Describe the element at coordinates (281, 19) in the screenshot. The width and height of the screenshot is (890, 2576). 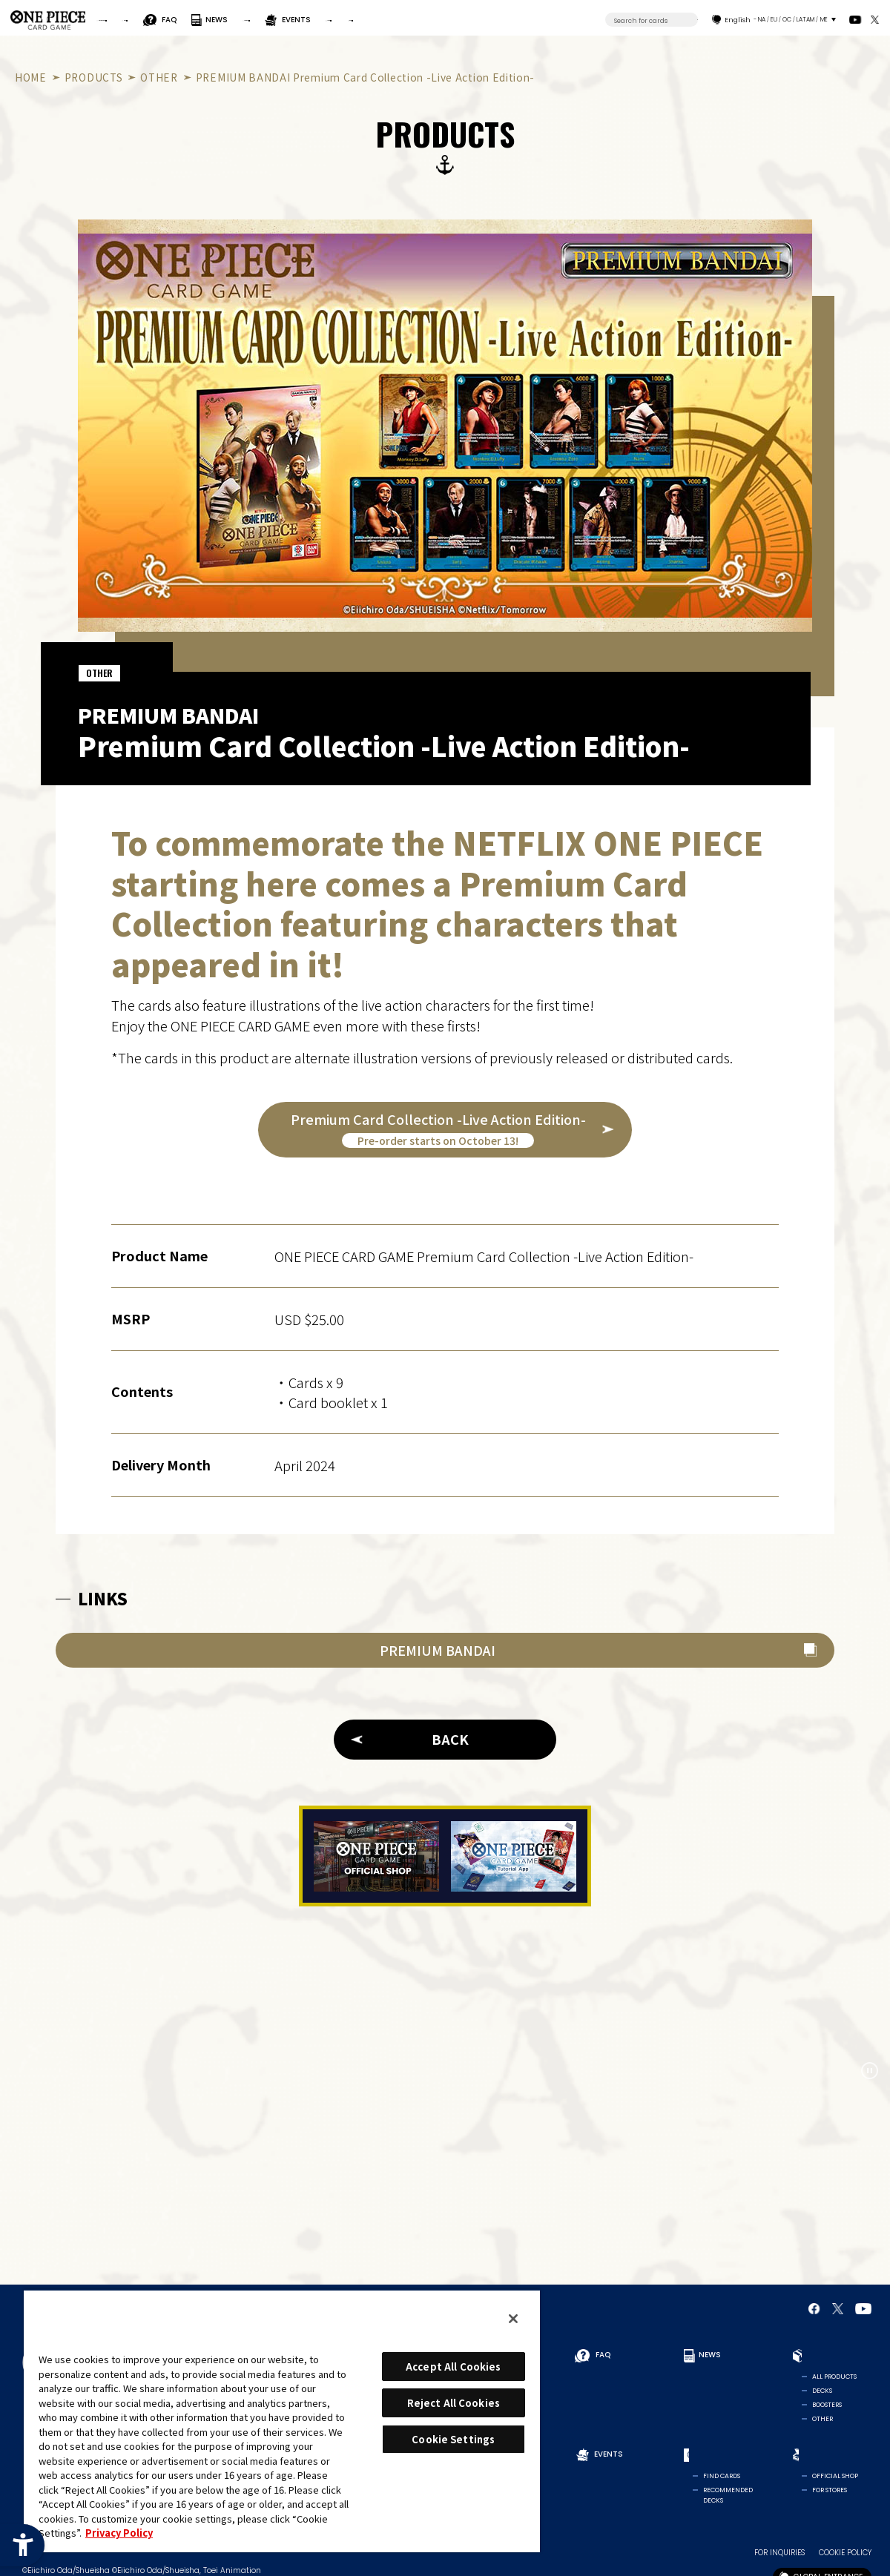
I see `FAQ` at that location.